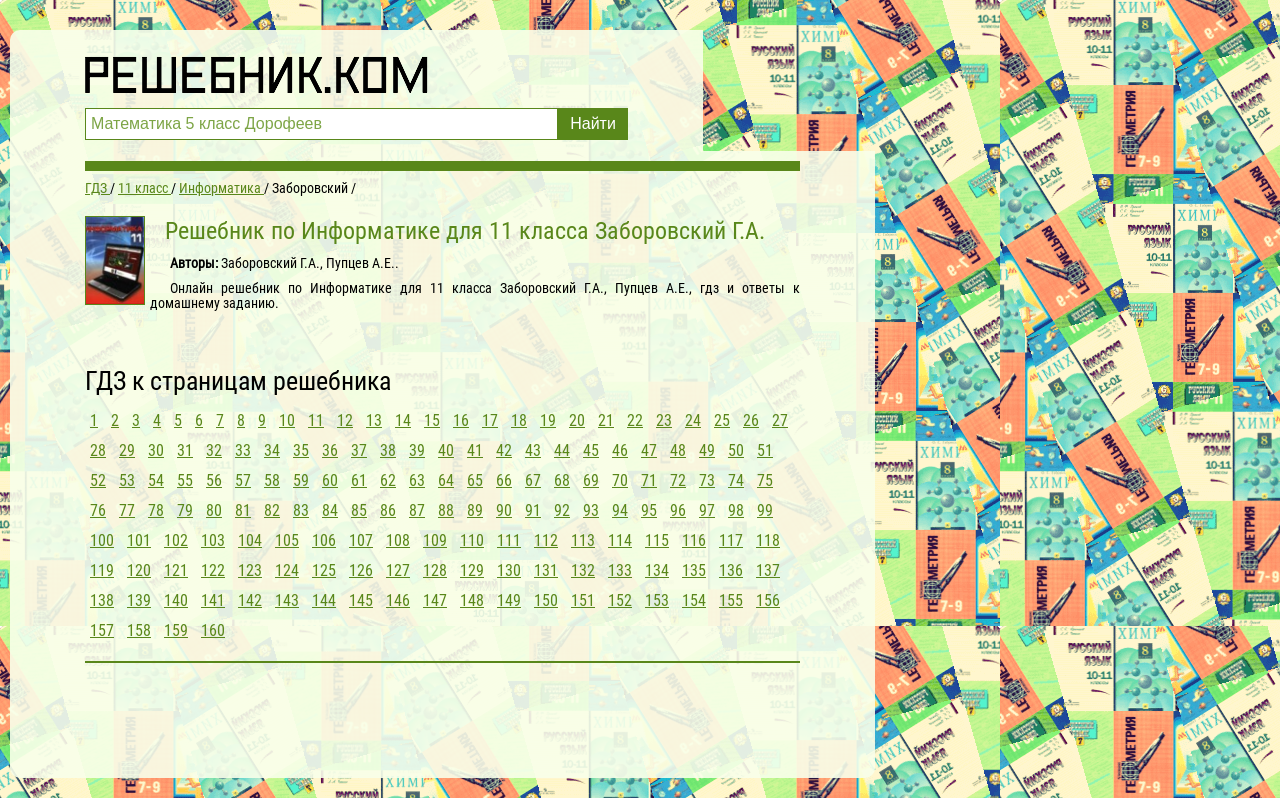 This screenshot has height=798, width=1280. Describe the element at coordinates (388, 450) in the screenshot. I see `38` at that location.